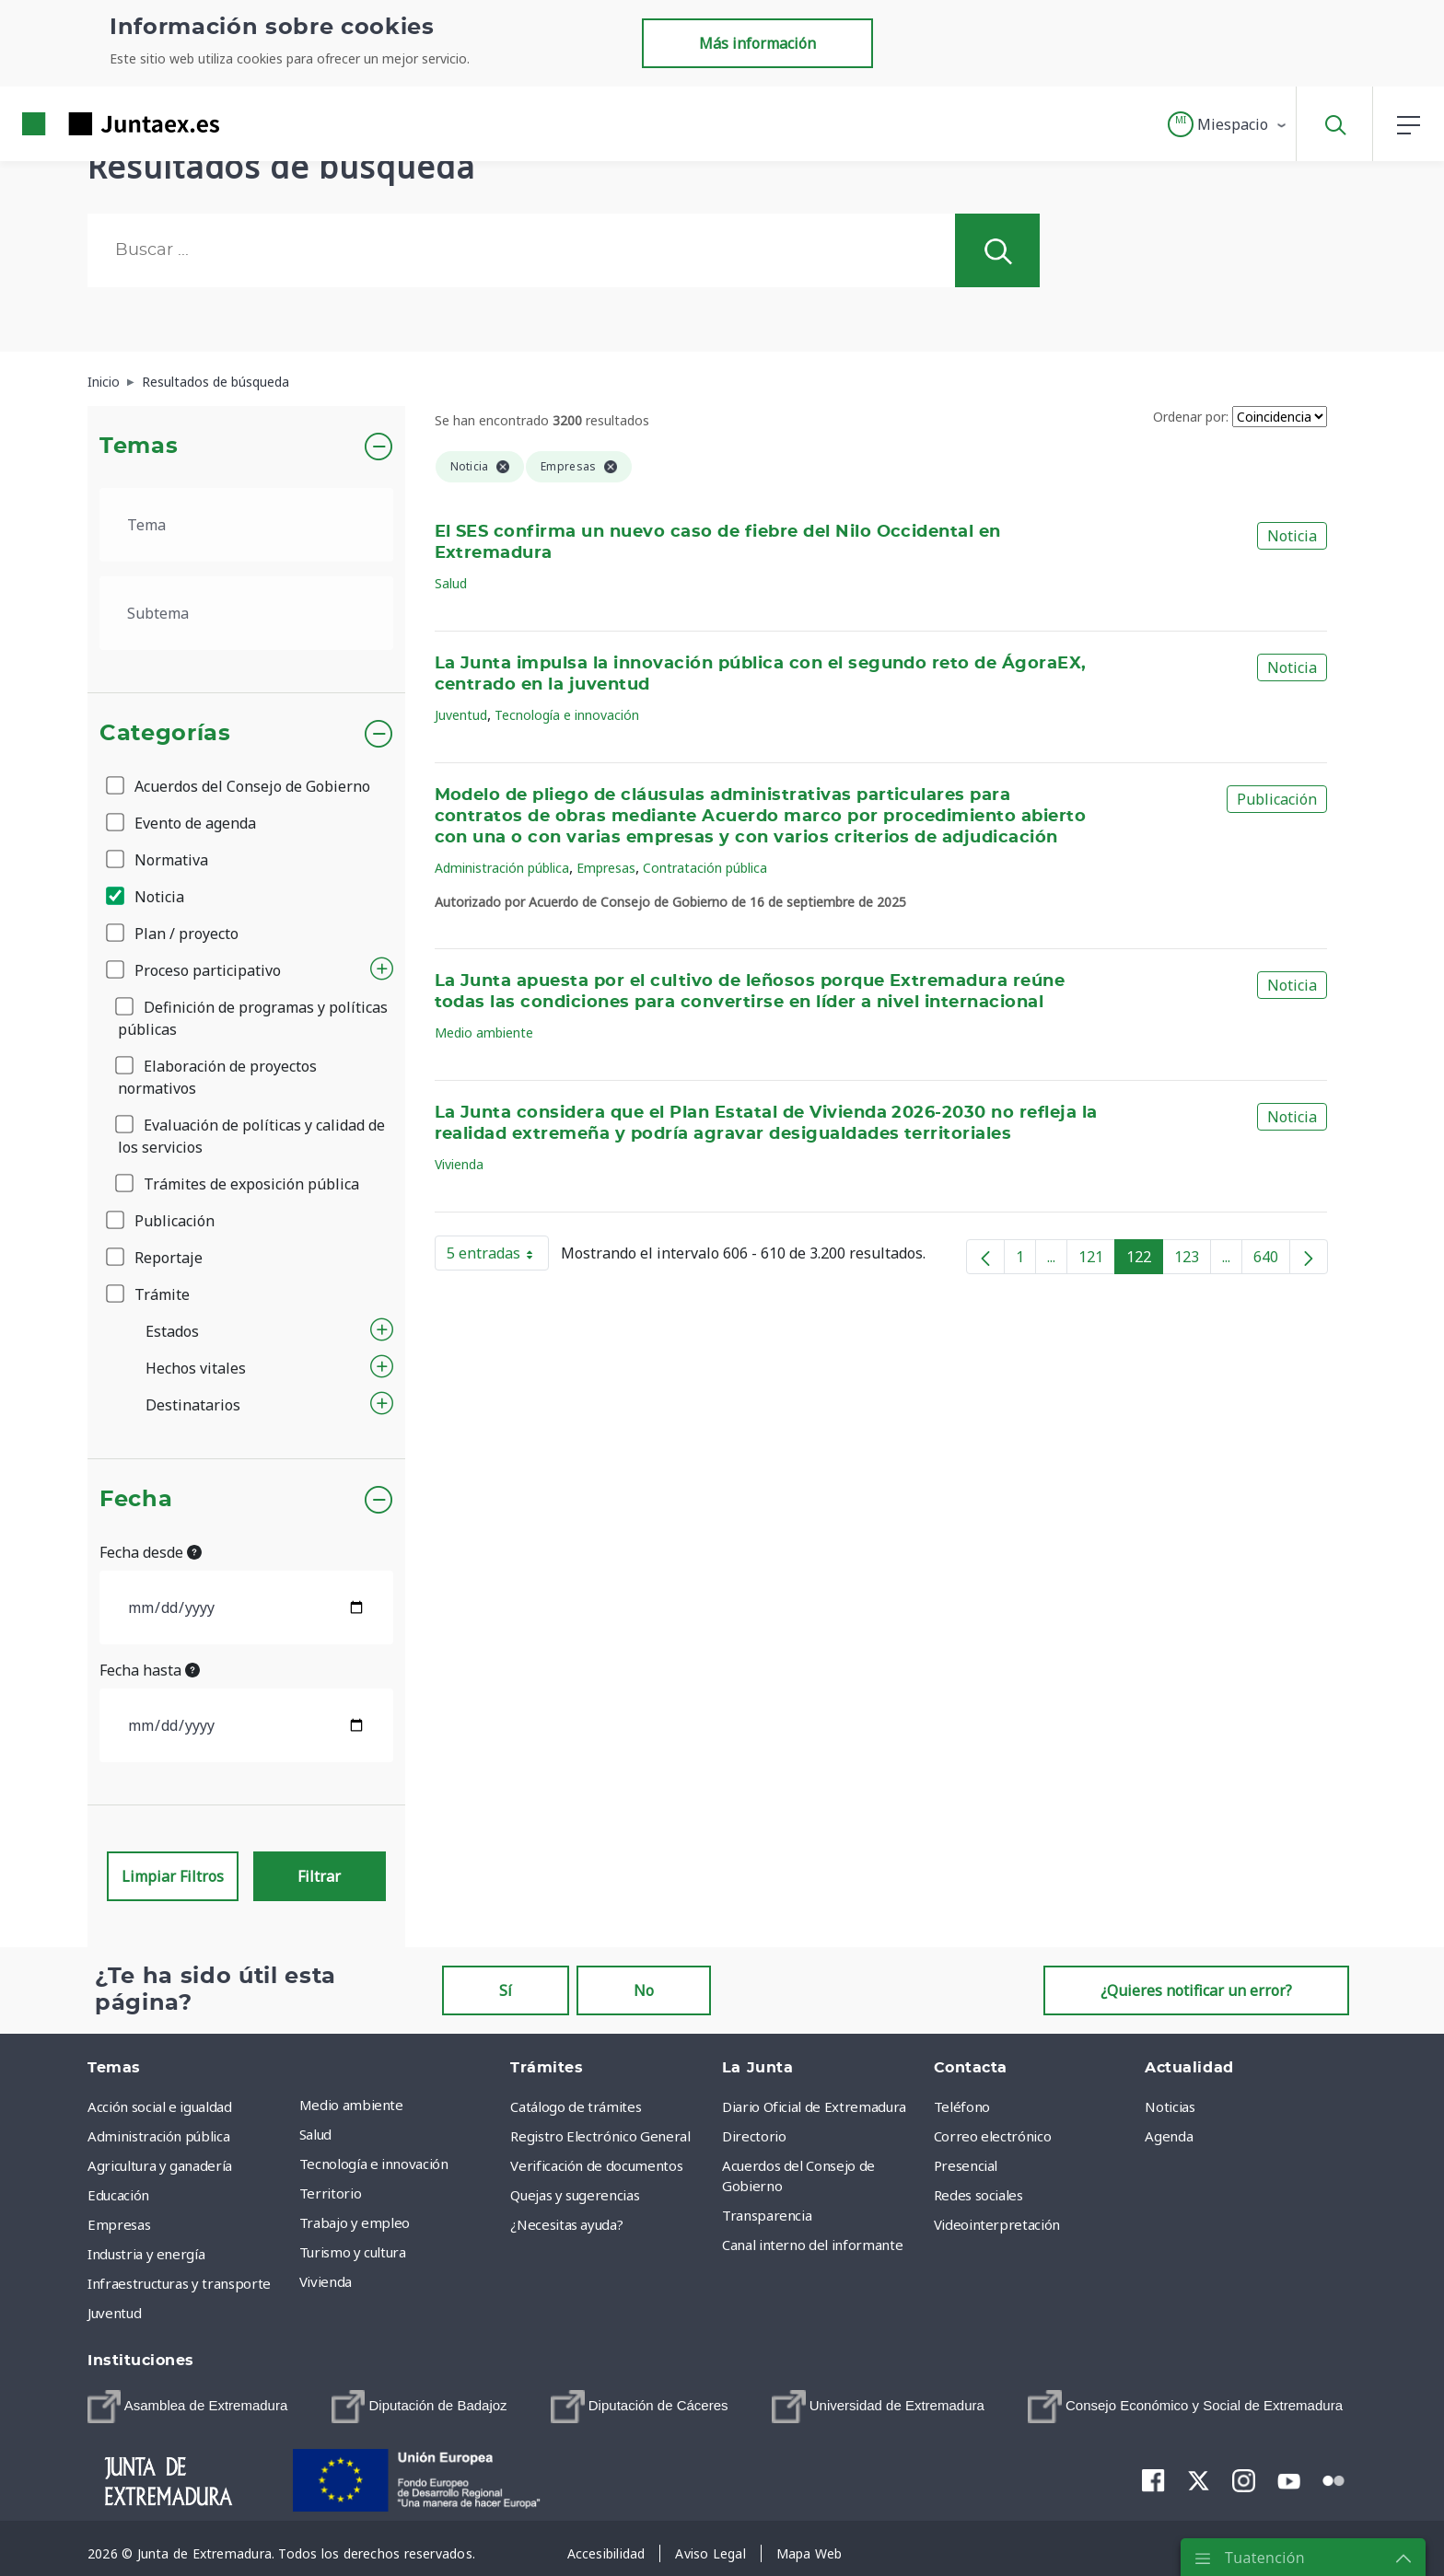  What do you see at coordinates (238, 1184) in the screenshot?
I see `Trámites de exposición pública` at bounding box center [238, 1184].